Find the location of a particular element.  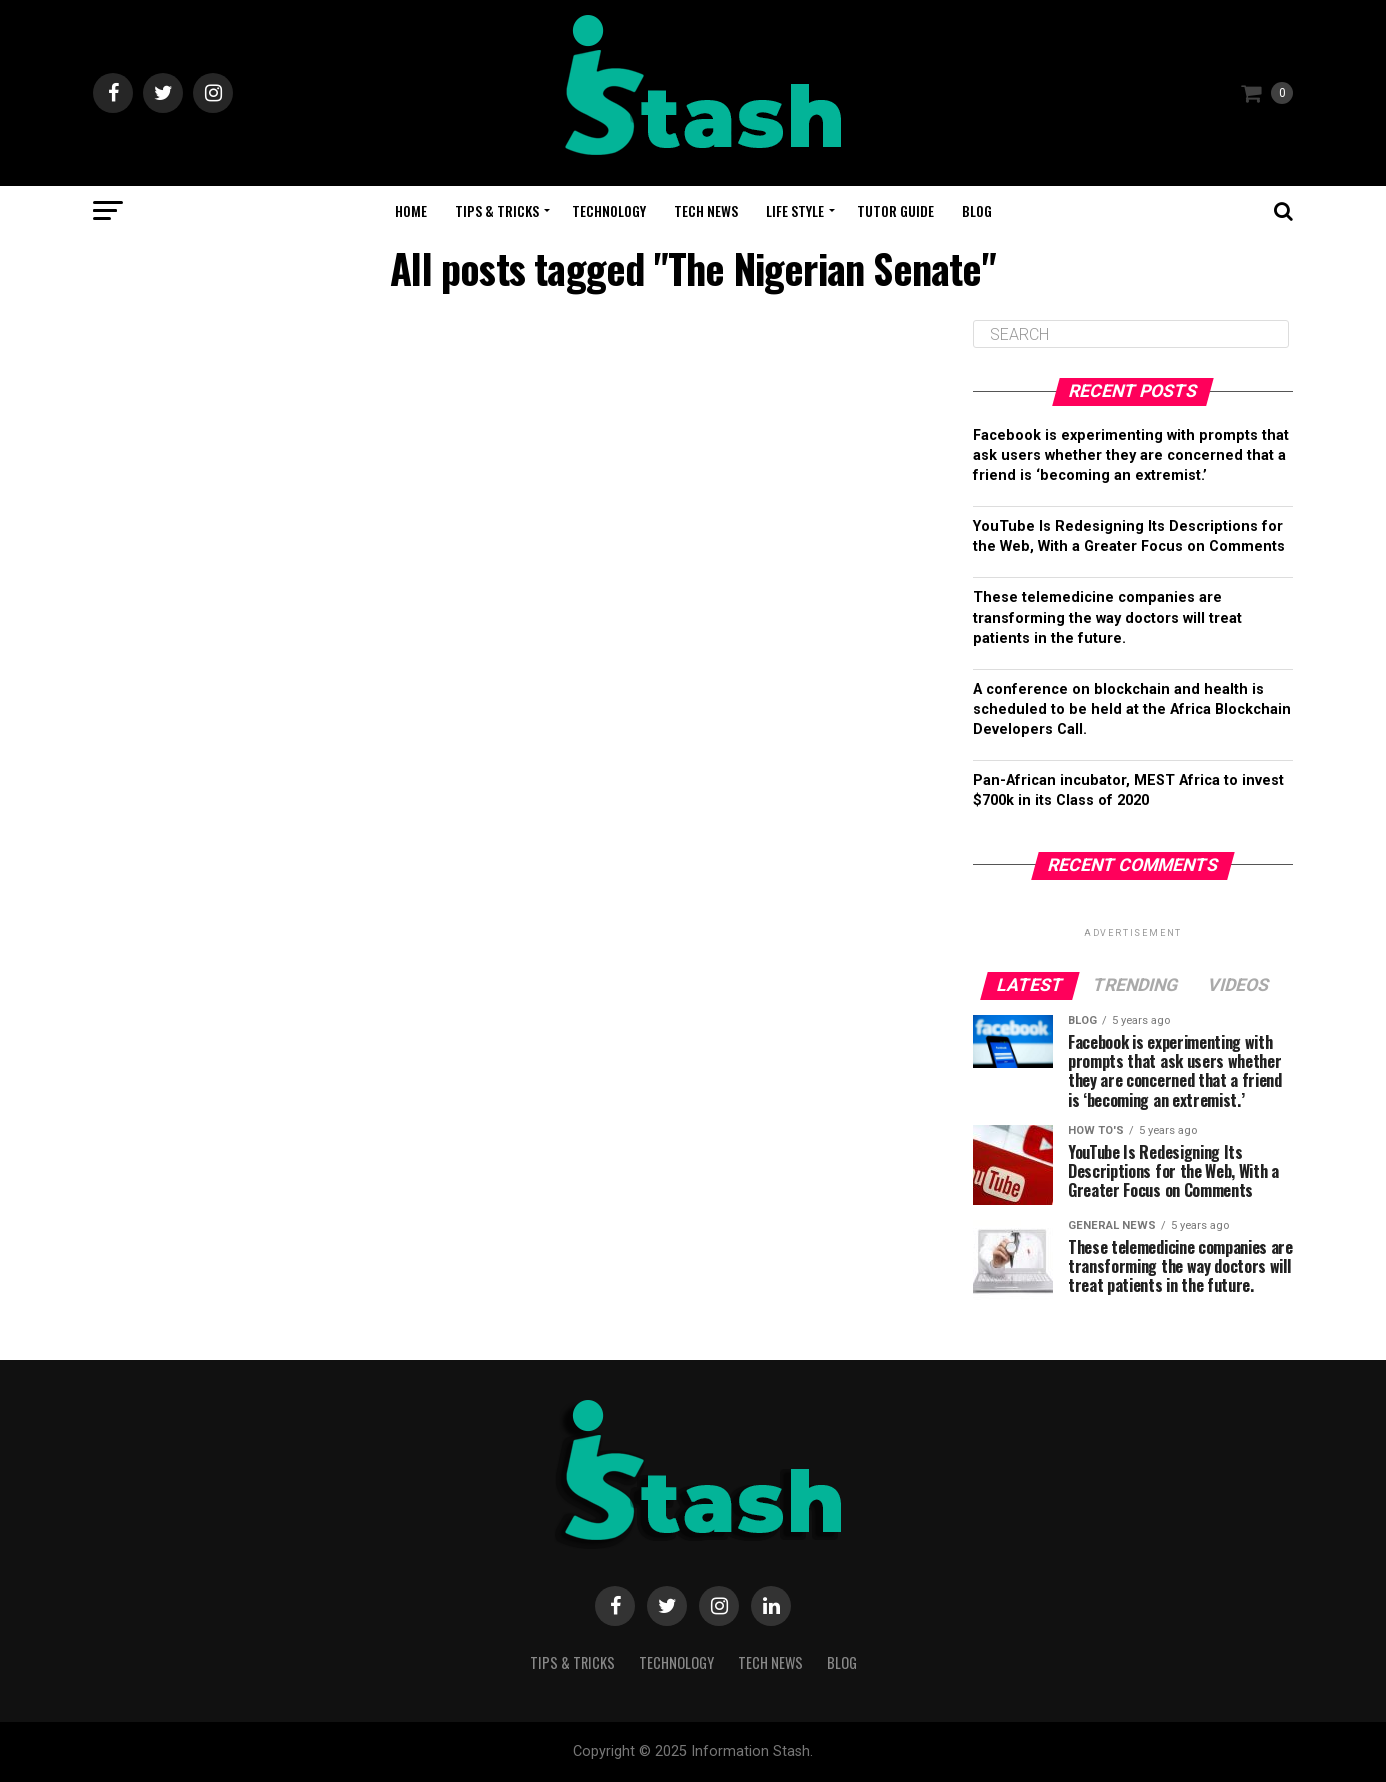

Blog is located at coordinates (977, 210).